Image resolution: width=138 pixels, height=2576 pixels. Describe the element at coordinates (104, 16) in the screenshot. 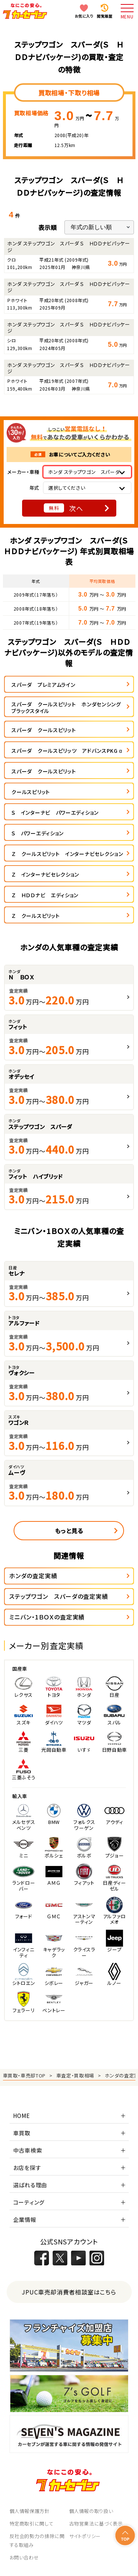

I see `閲覧履歴` at that location.